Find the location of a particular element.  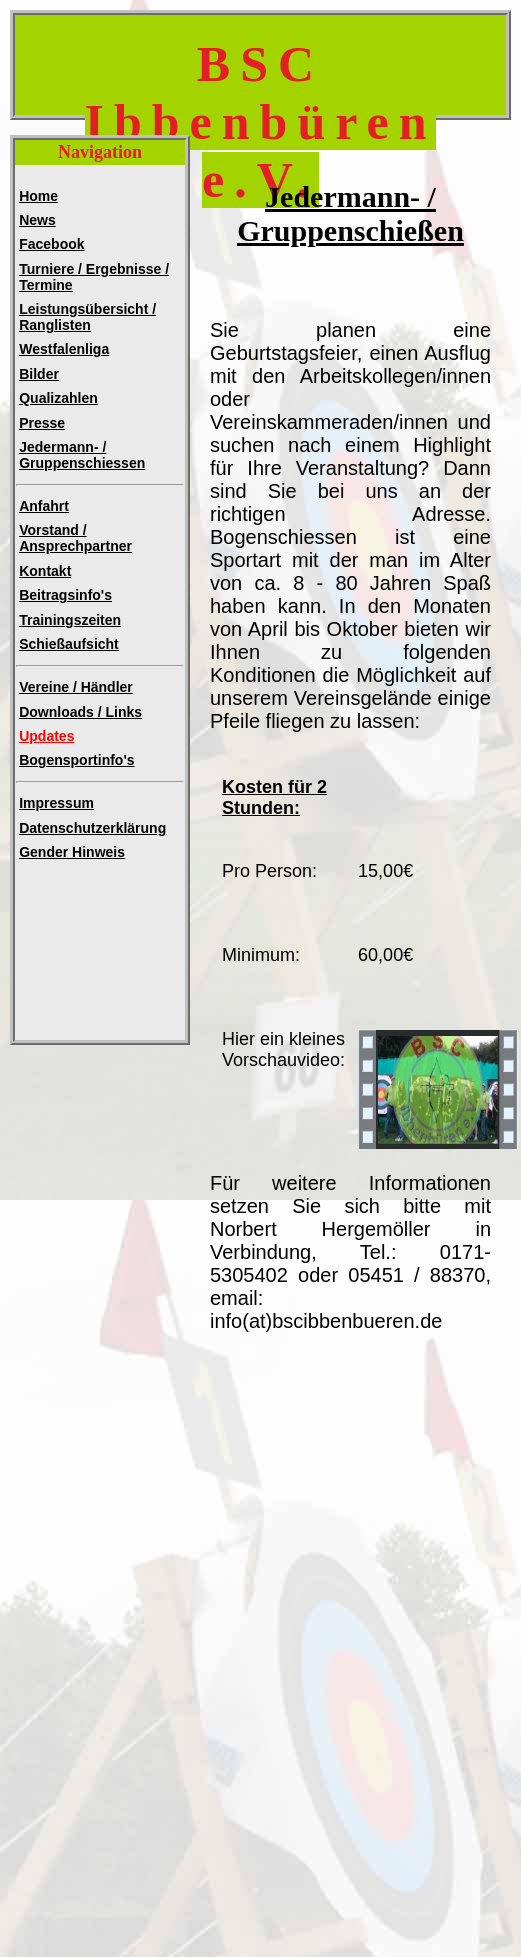

Vereine / Händler is located at coordinates (76, 687).